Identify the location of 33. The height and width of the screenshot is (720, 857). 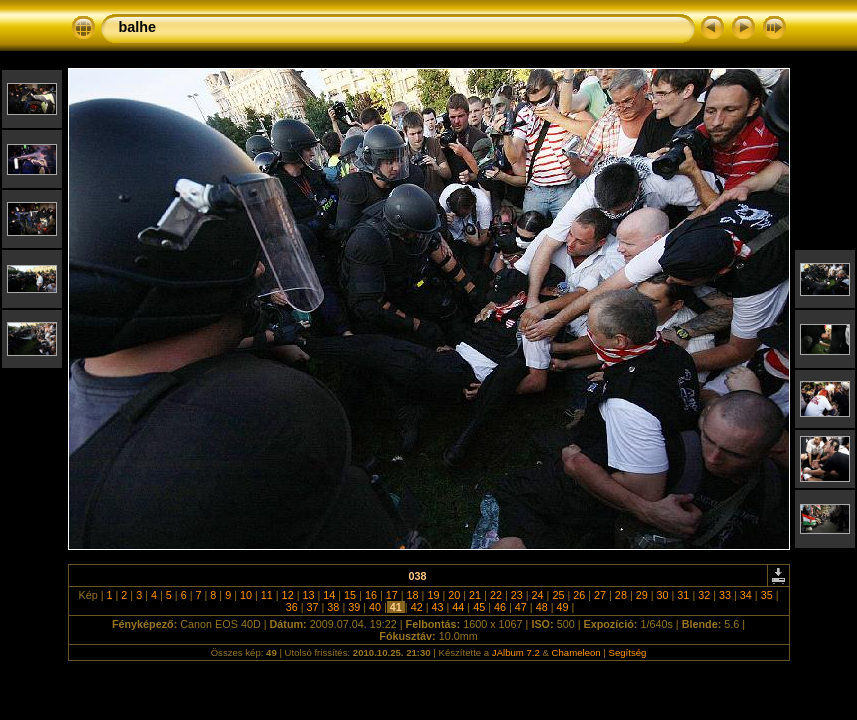
(725, 595).